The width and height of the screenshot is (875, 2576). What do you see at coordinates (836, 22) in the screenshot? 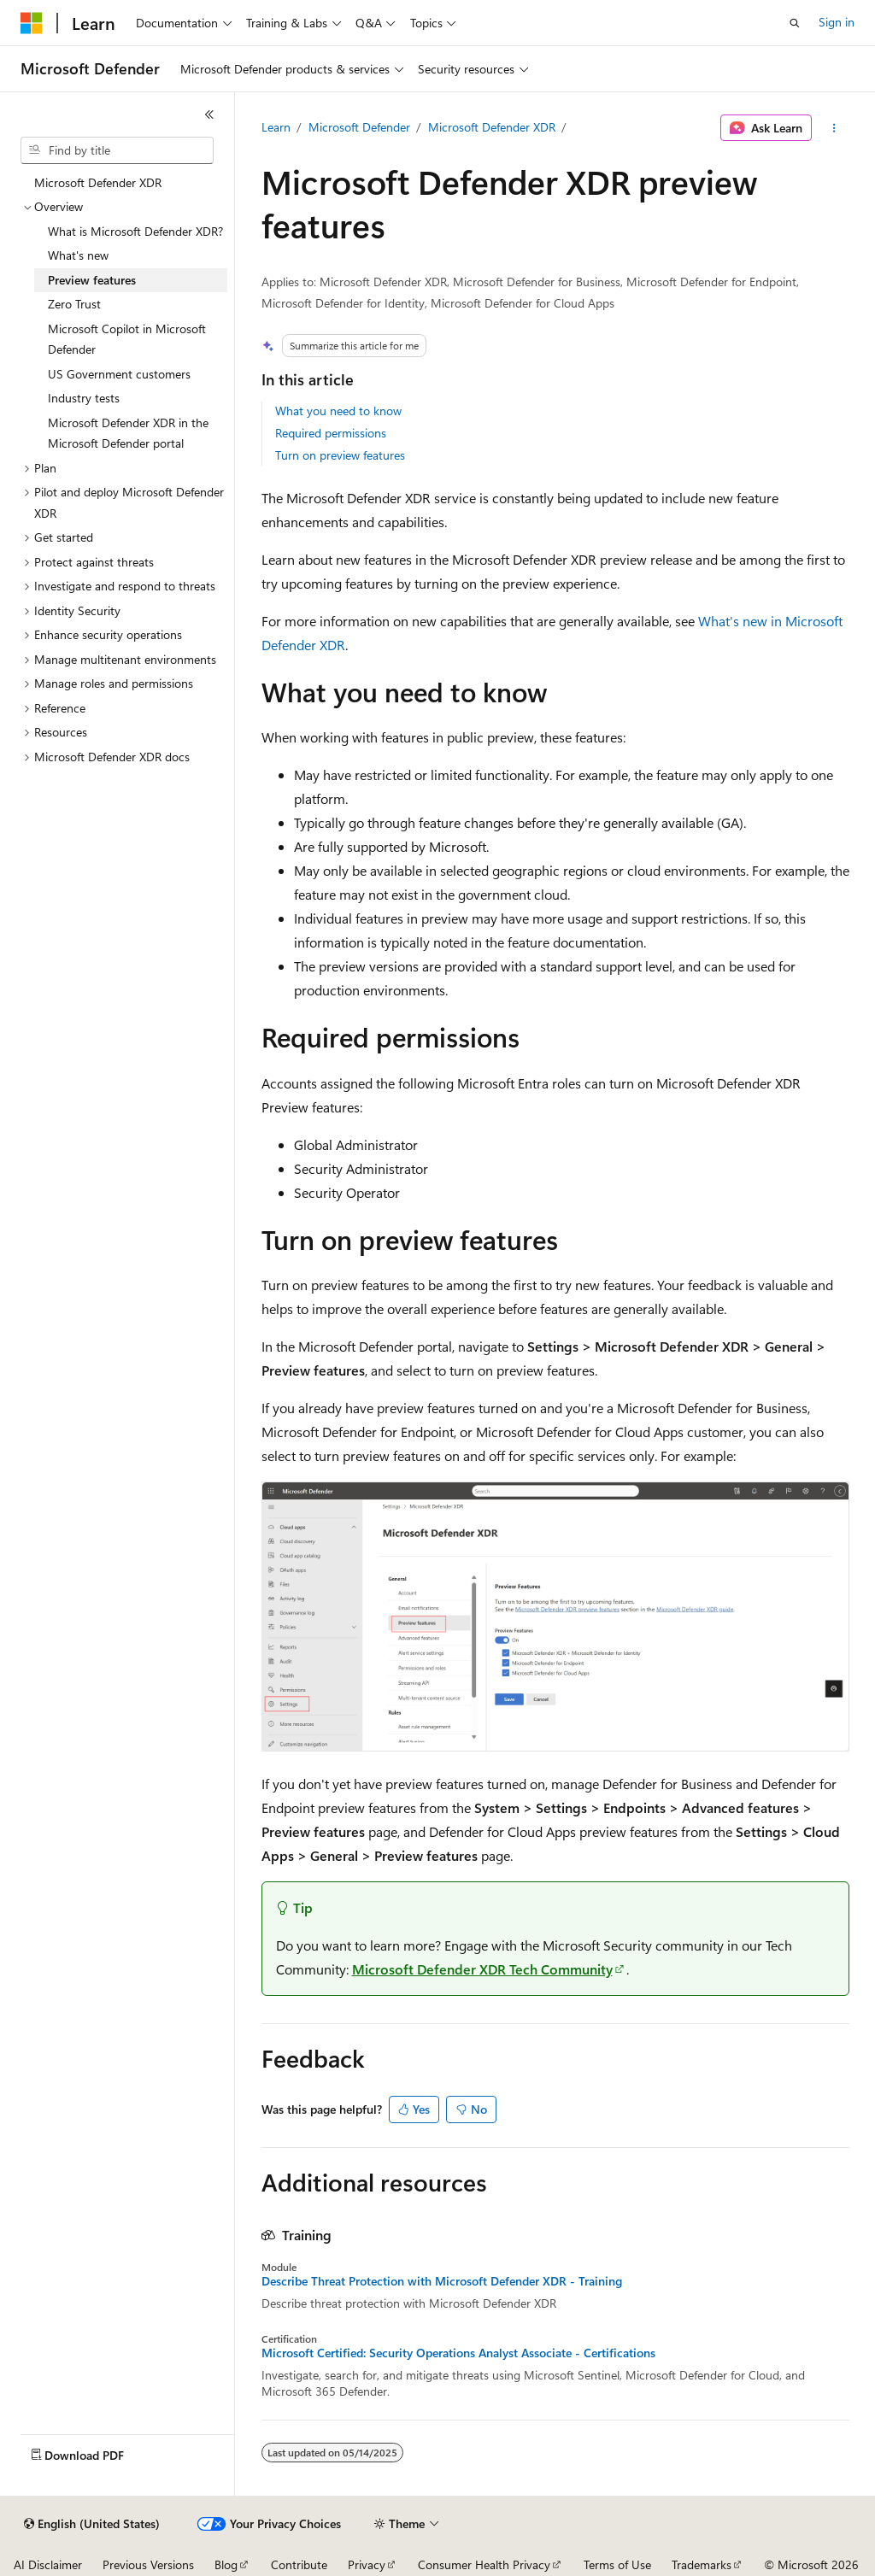
I see `Sign in` at bounding box center [836, 22].